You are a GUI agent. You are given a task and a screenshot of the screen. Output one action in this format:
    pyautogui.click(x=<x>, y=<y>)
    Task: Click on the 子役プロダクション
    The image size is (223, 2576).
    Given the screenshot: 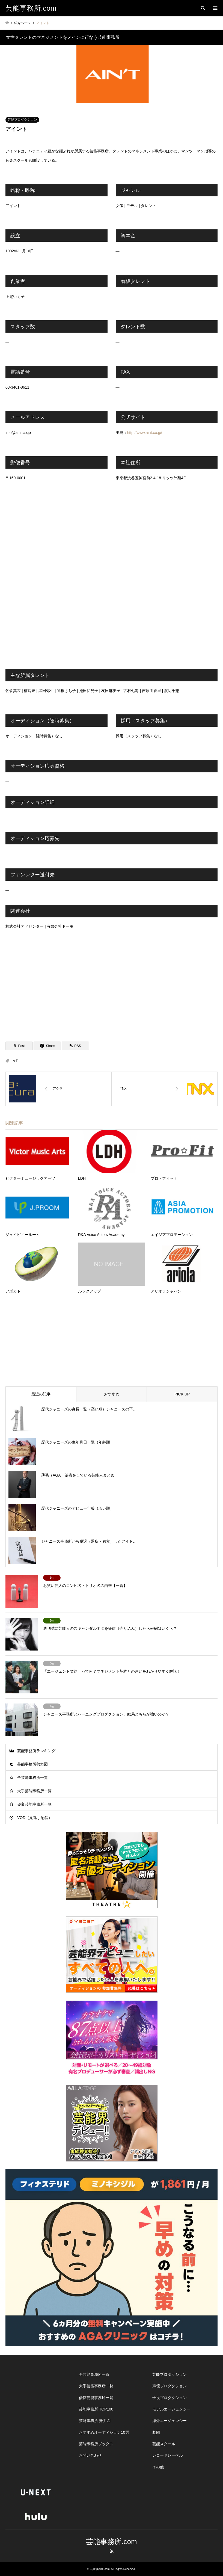 What is the action you would take?
    pyautogui.click(x=169, y=2397)
    